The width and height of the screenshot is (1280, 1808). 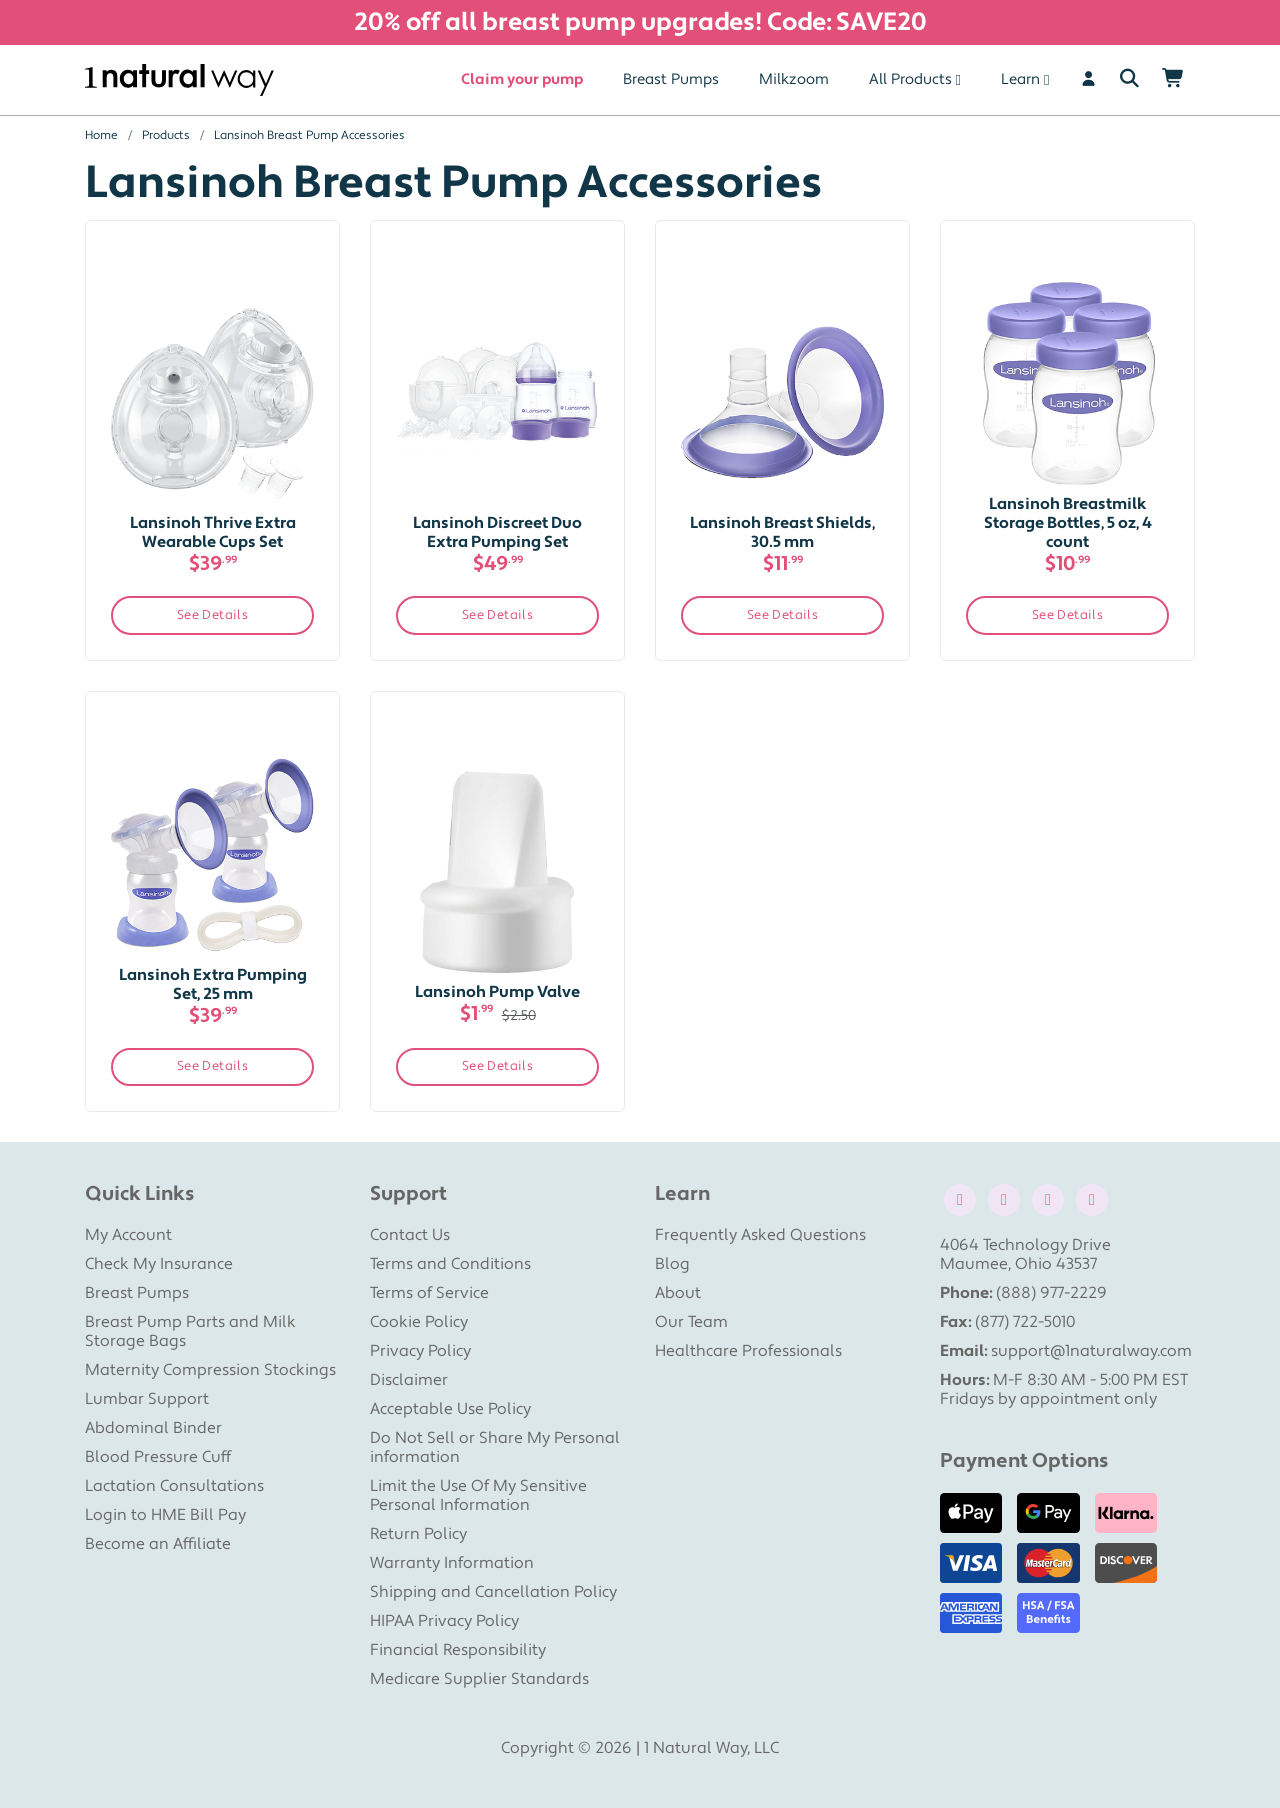 What do you see at coordinates (794, 79) in the screenshot?
I see `Milkzoom` at bounding box center [794, 79].